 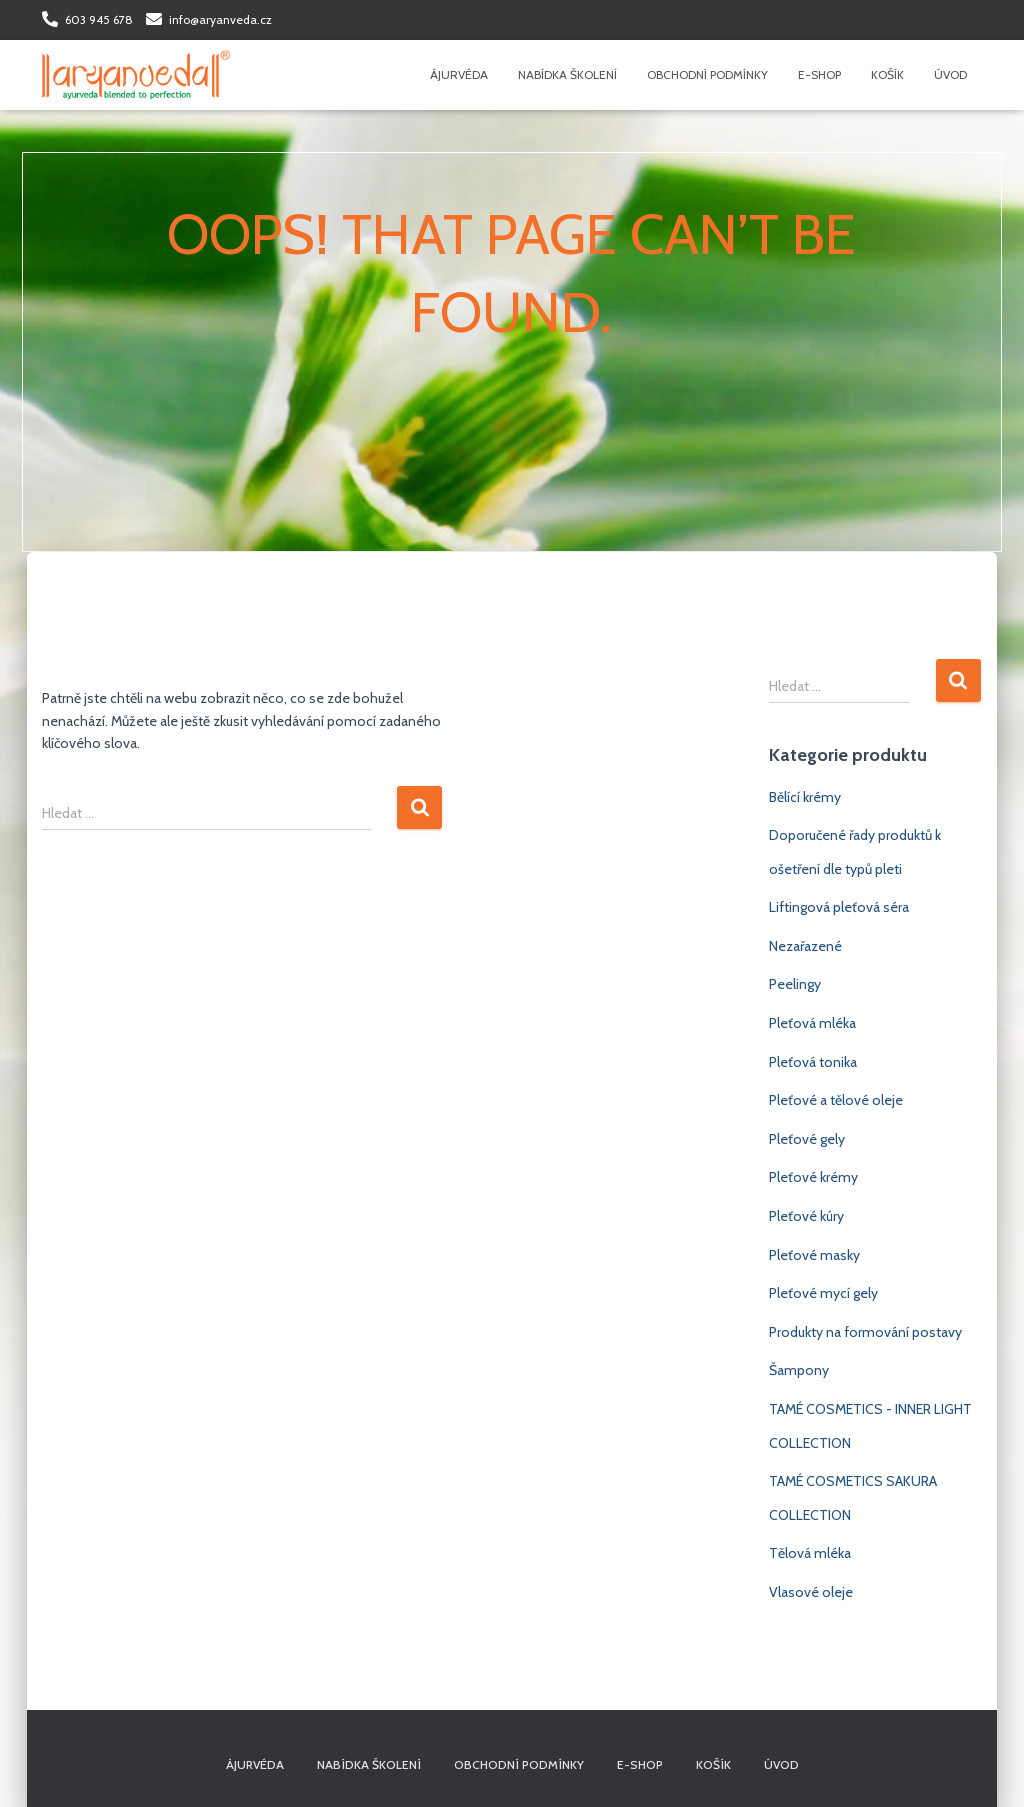 What do you see at coordinates (707, 74) in the screenshot?
I see `Obchodní podmínky` at bounding box center [707, 74].